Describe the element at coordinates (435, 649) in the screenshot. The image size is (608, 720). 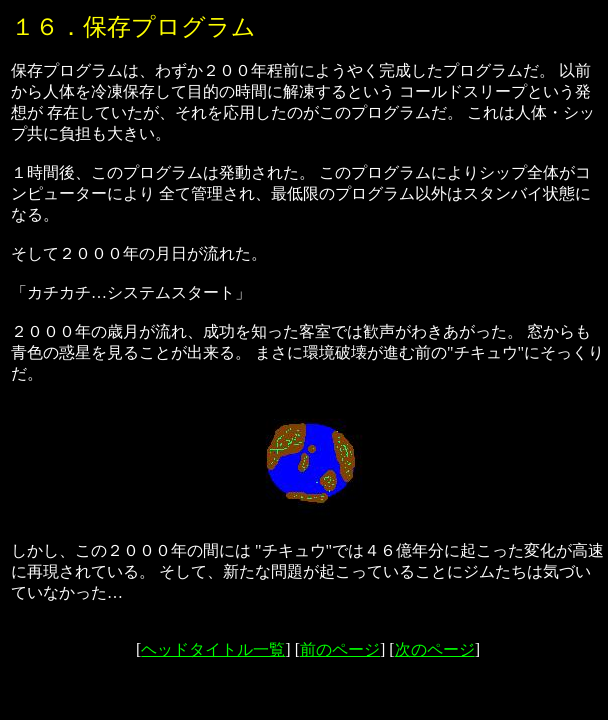
I see `次のページ` at that location.